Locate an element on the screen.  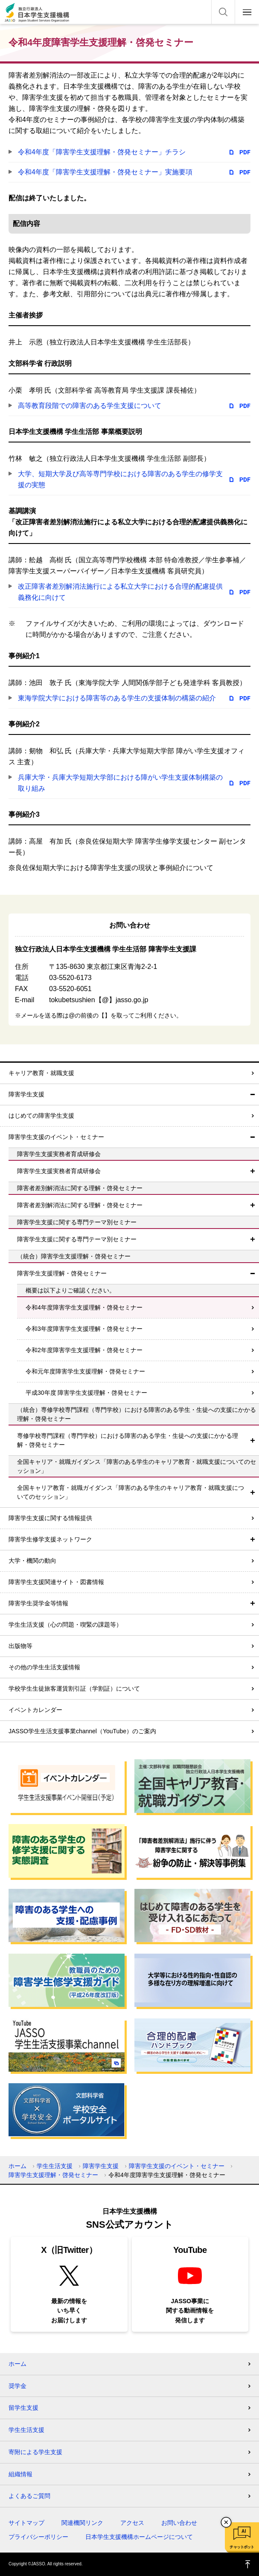
組織情報 is located at coordinates (20, 2474).